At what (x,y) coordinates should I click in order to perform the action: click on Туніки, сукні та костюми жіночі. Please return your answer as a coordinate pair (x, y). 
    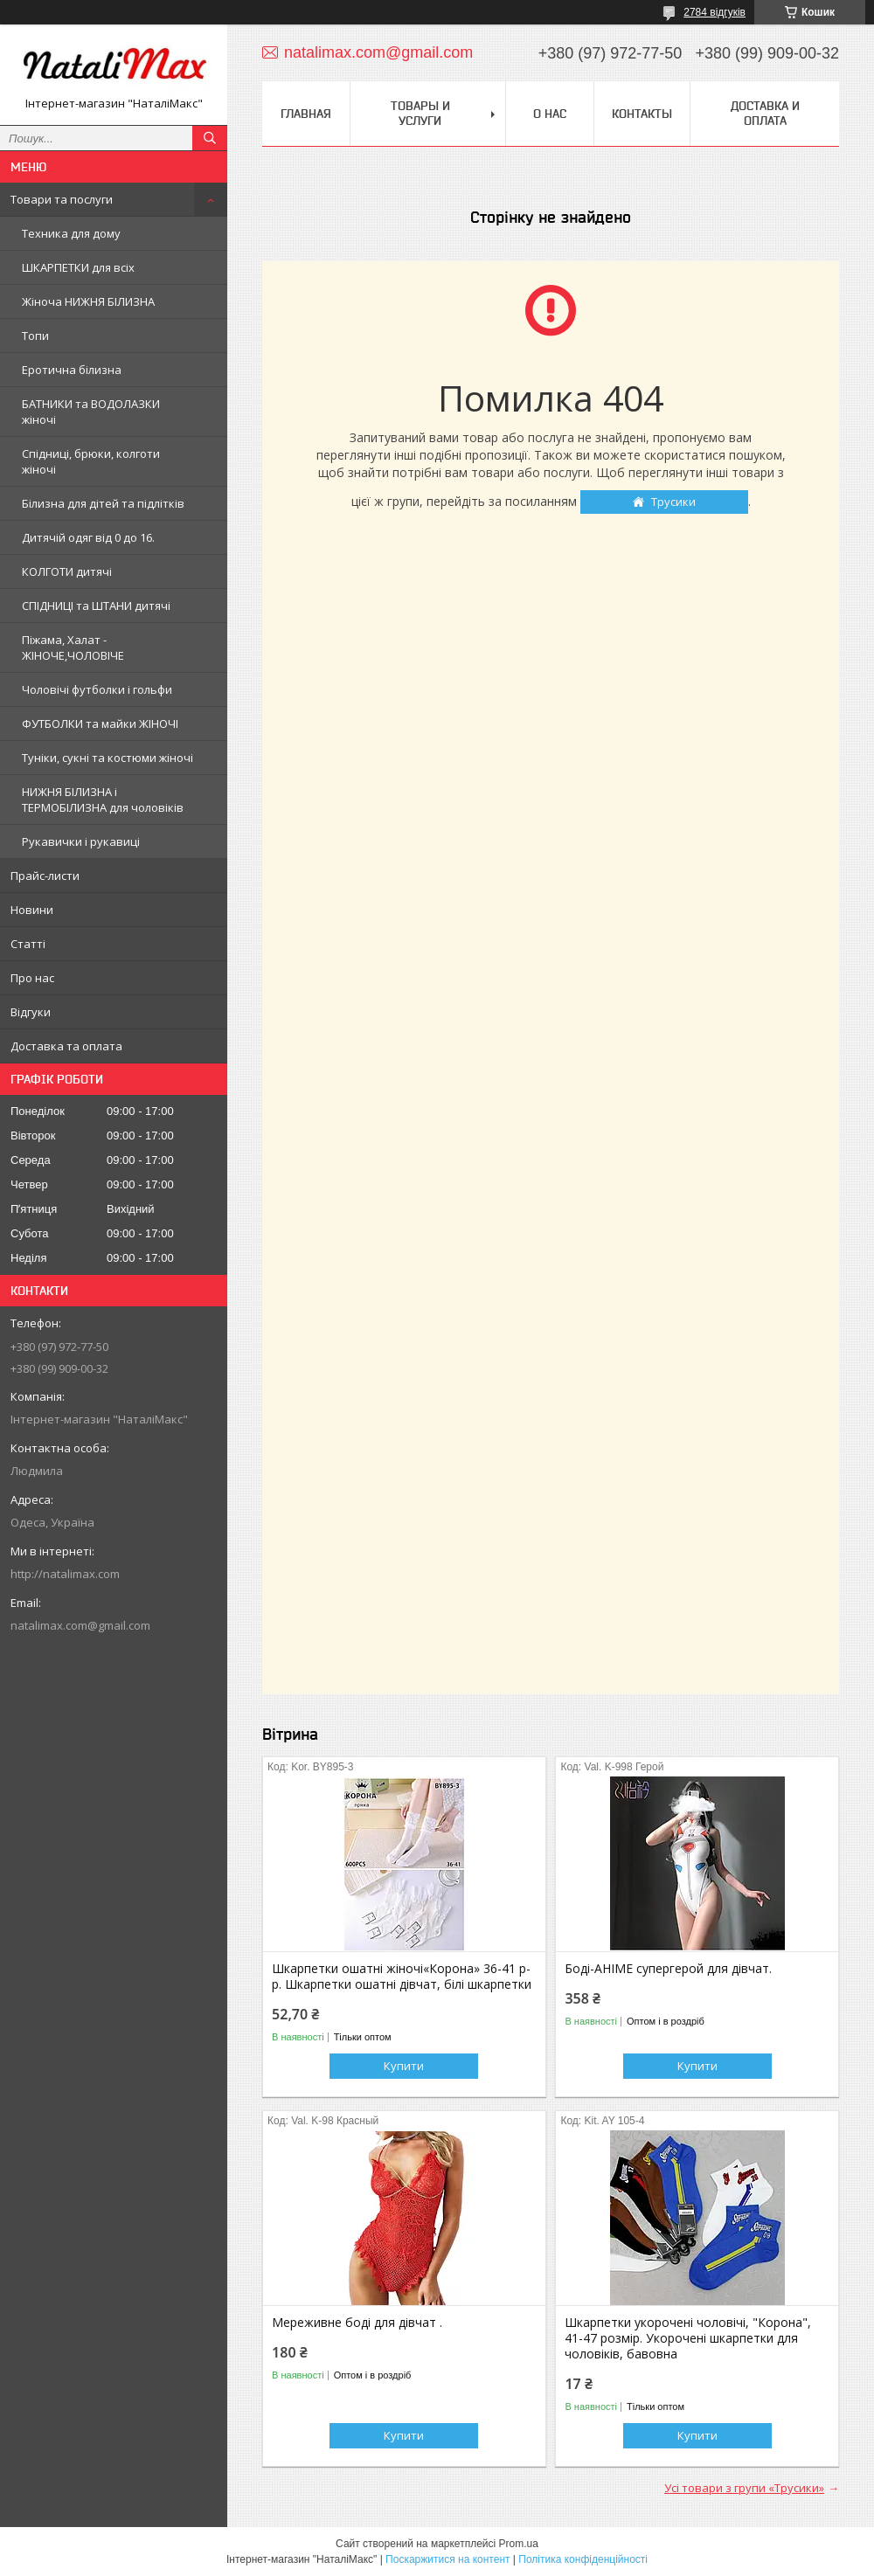
    Looking at the image, I should click on (107, 757).